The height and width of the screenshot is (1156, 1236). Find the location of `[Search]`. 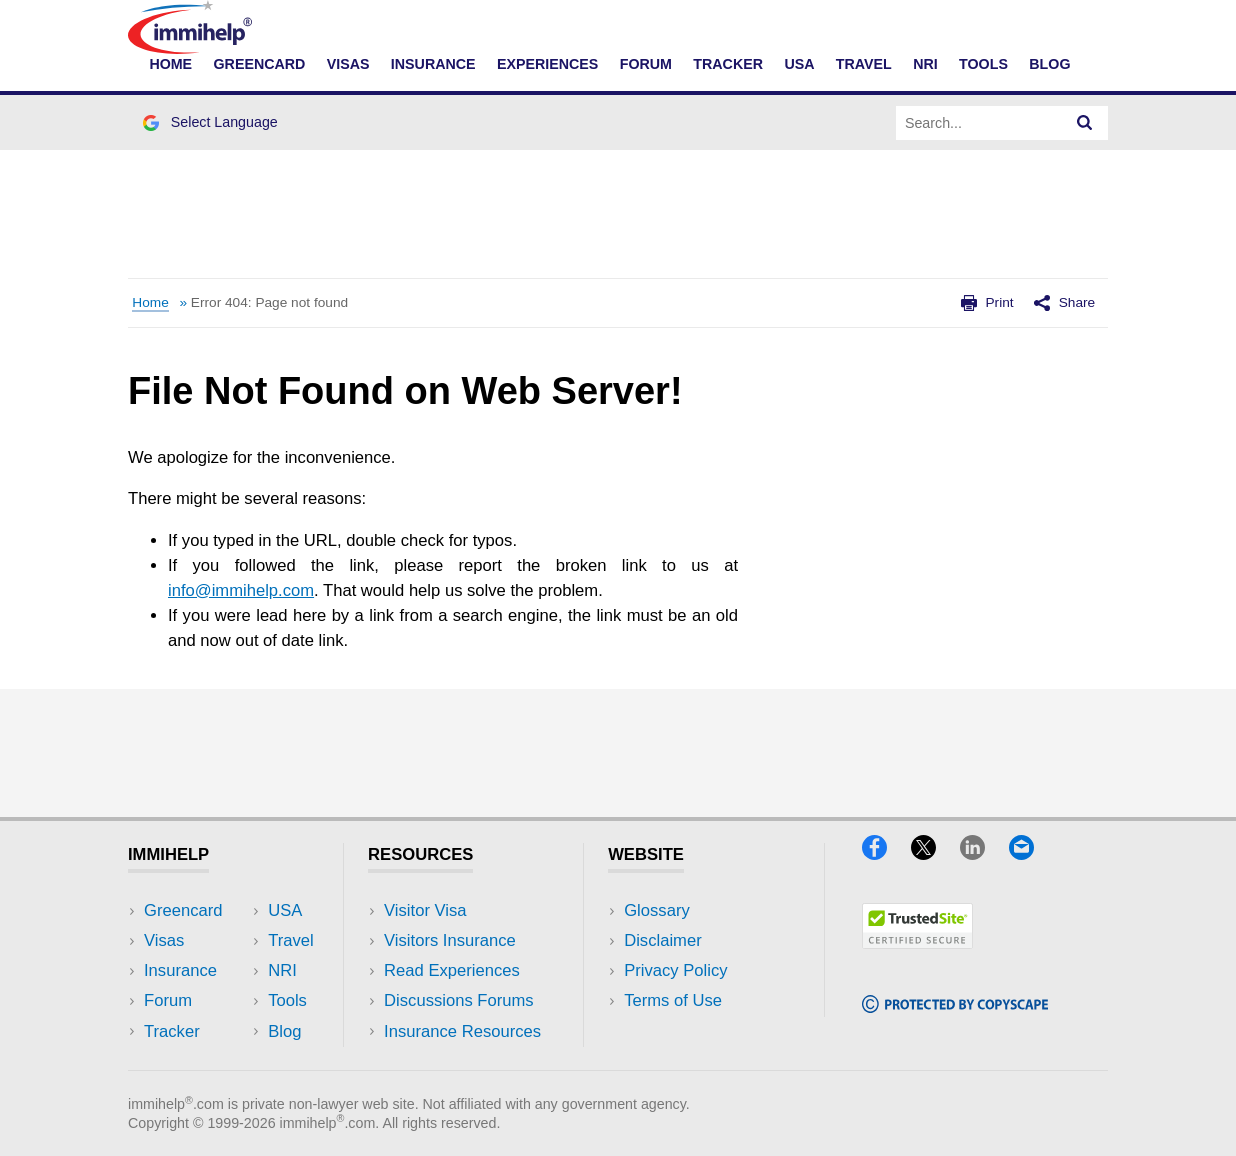

[Search] is located at coordinates (1085, 123).